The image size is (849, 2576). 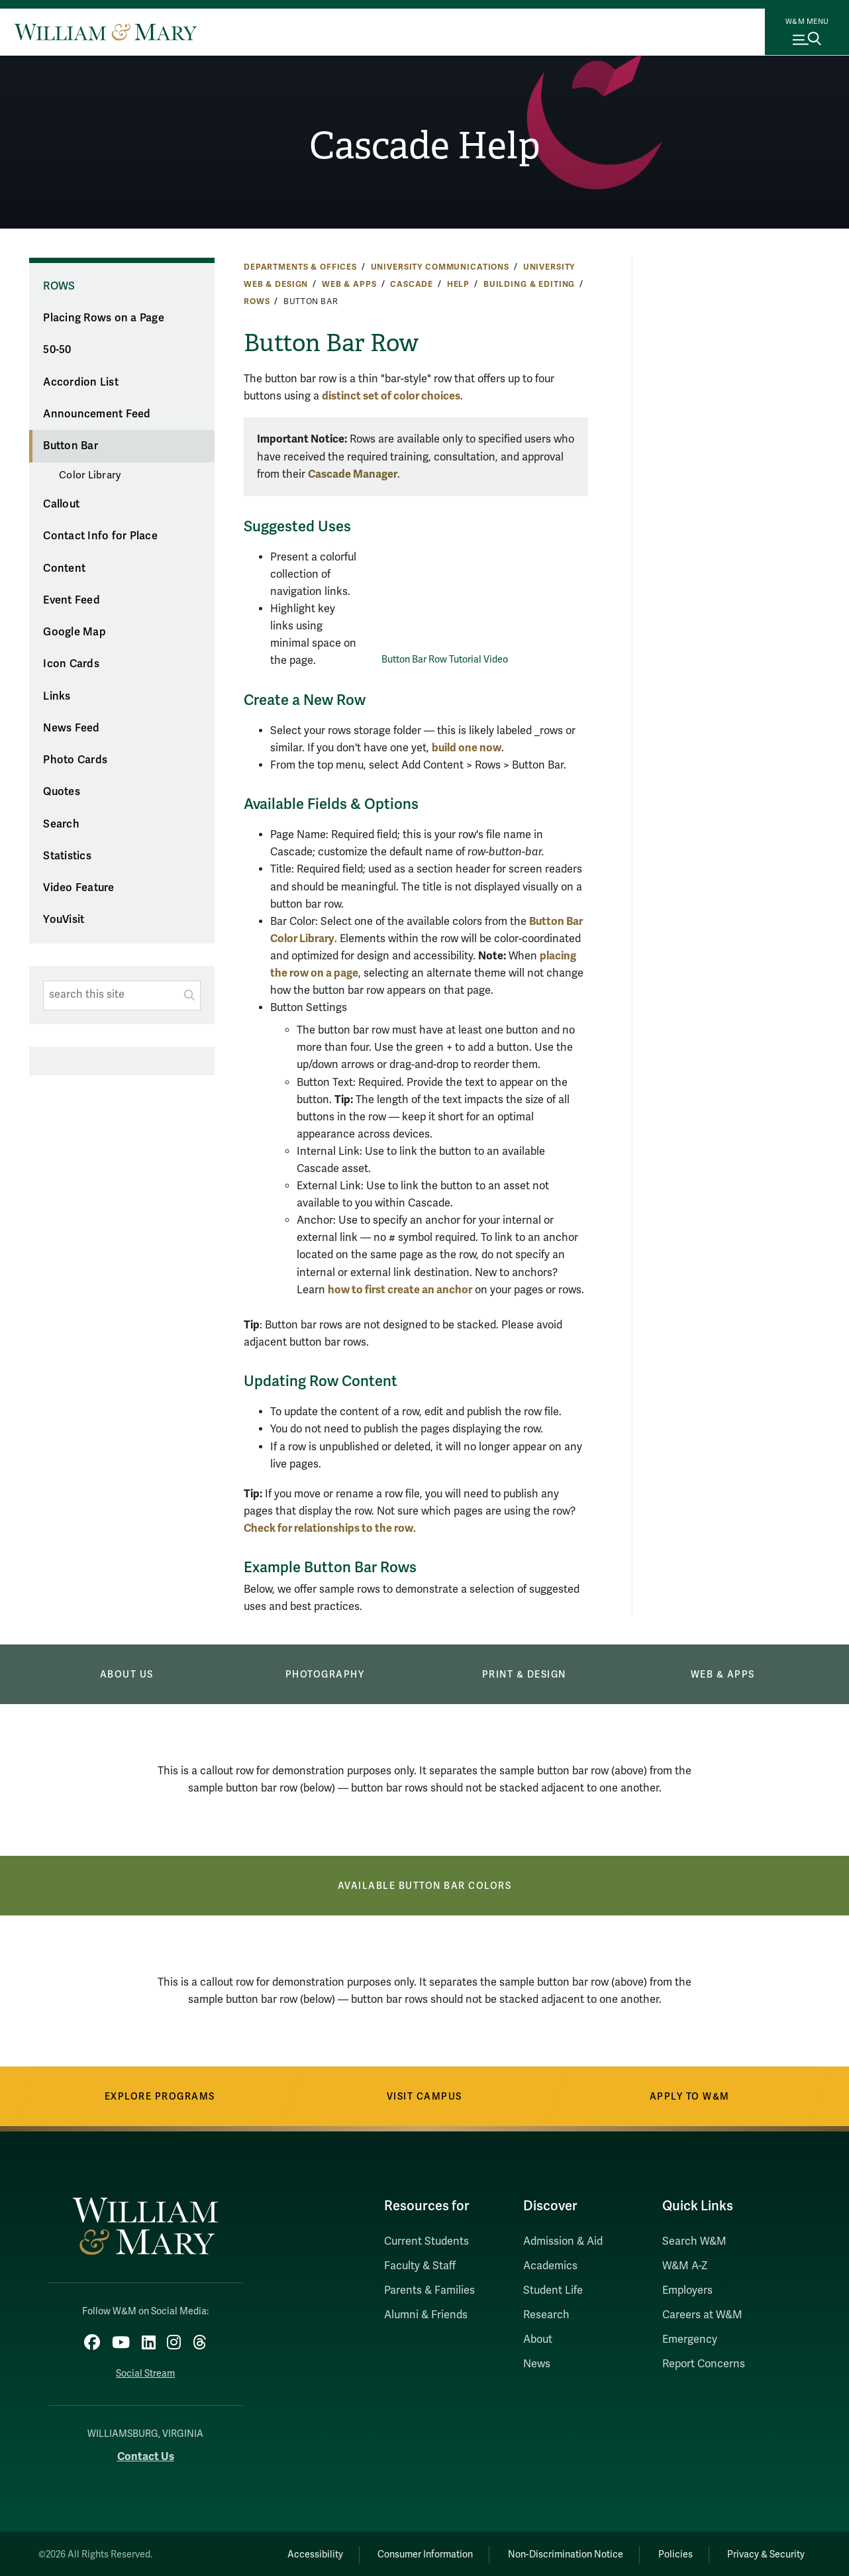 I want to click on Check for relationships to the row, so click(x=328, y=1528).